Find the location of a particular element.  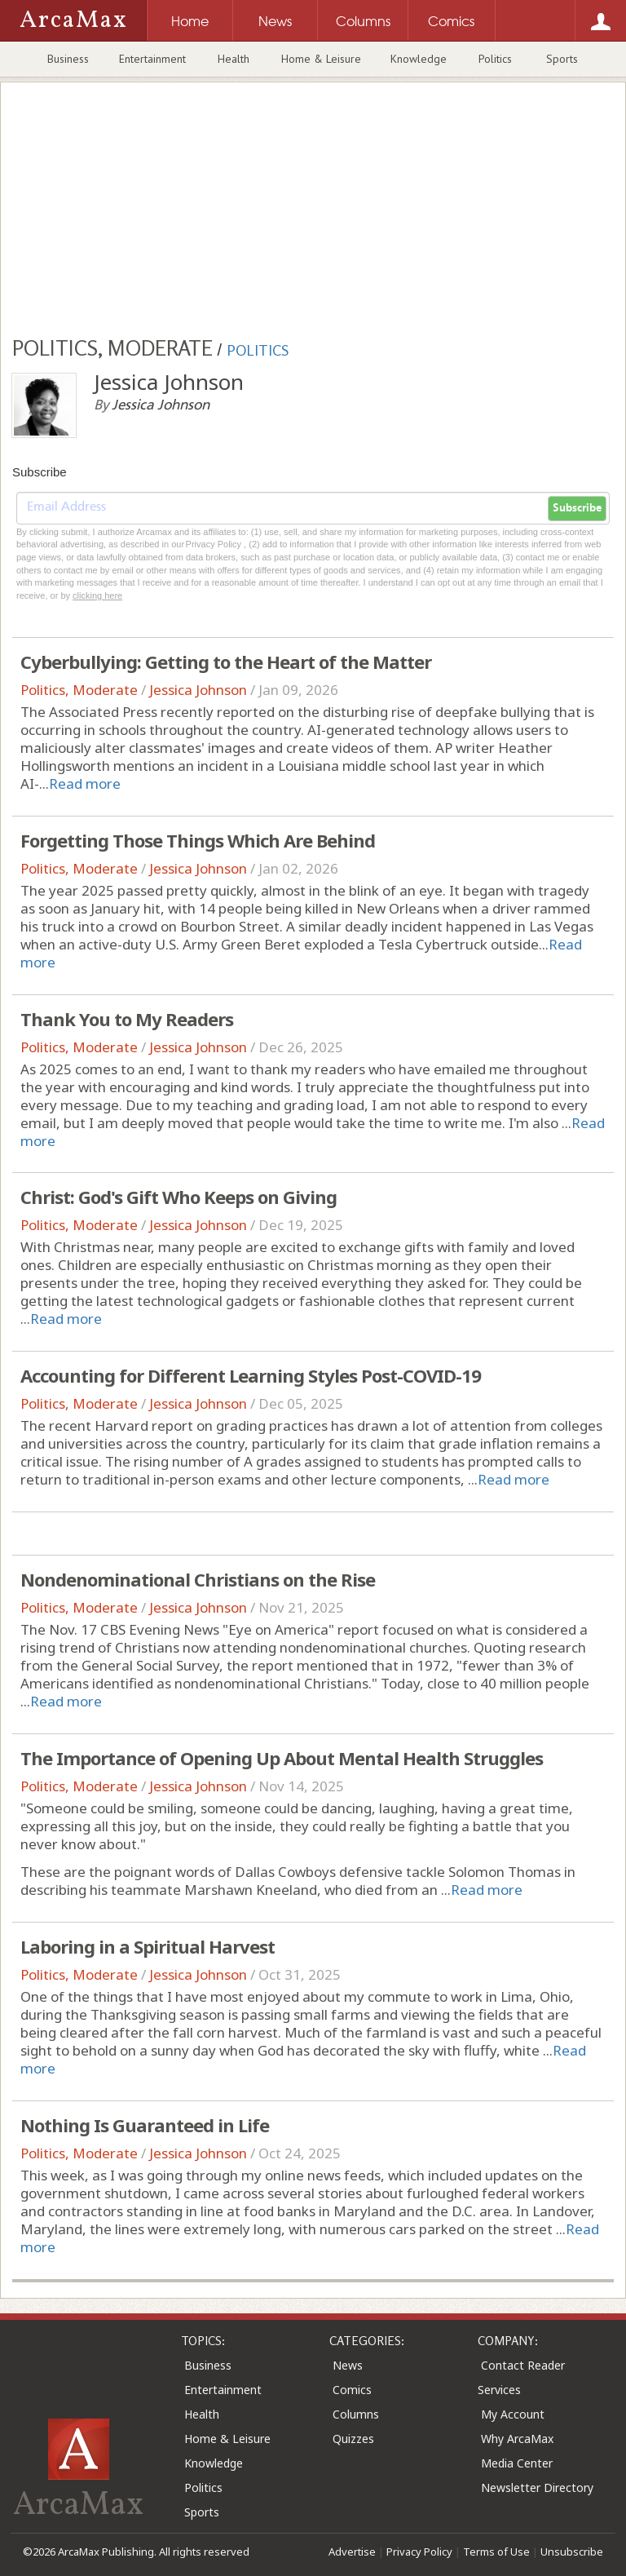

Privacy Policy is located at coordinates (419, 2551).